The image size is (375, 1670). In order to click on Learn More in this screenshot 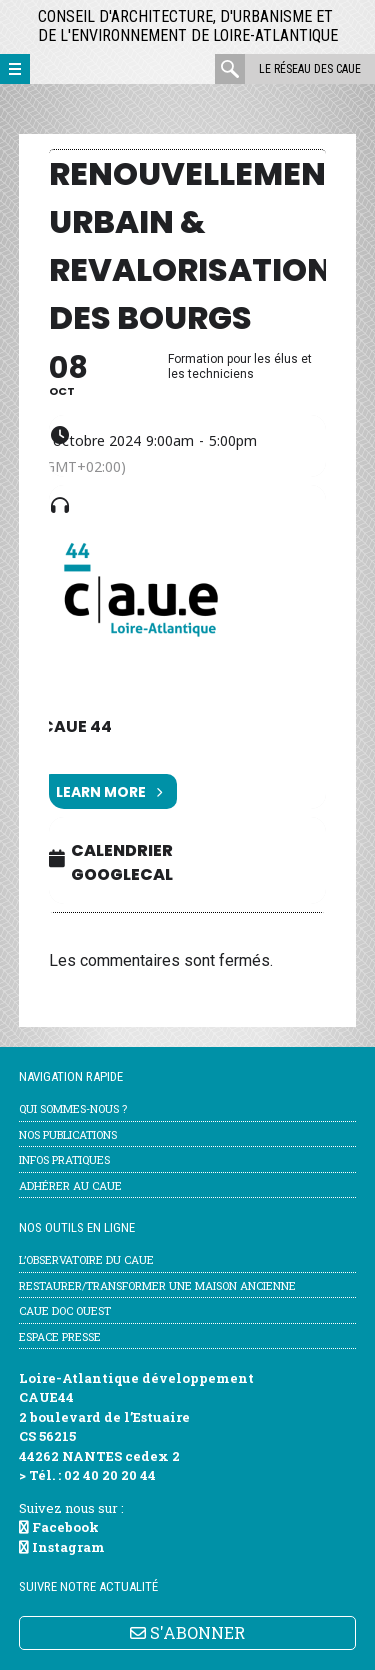, I will do `click(109, 791)`.